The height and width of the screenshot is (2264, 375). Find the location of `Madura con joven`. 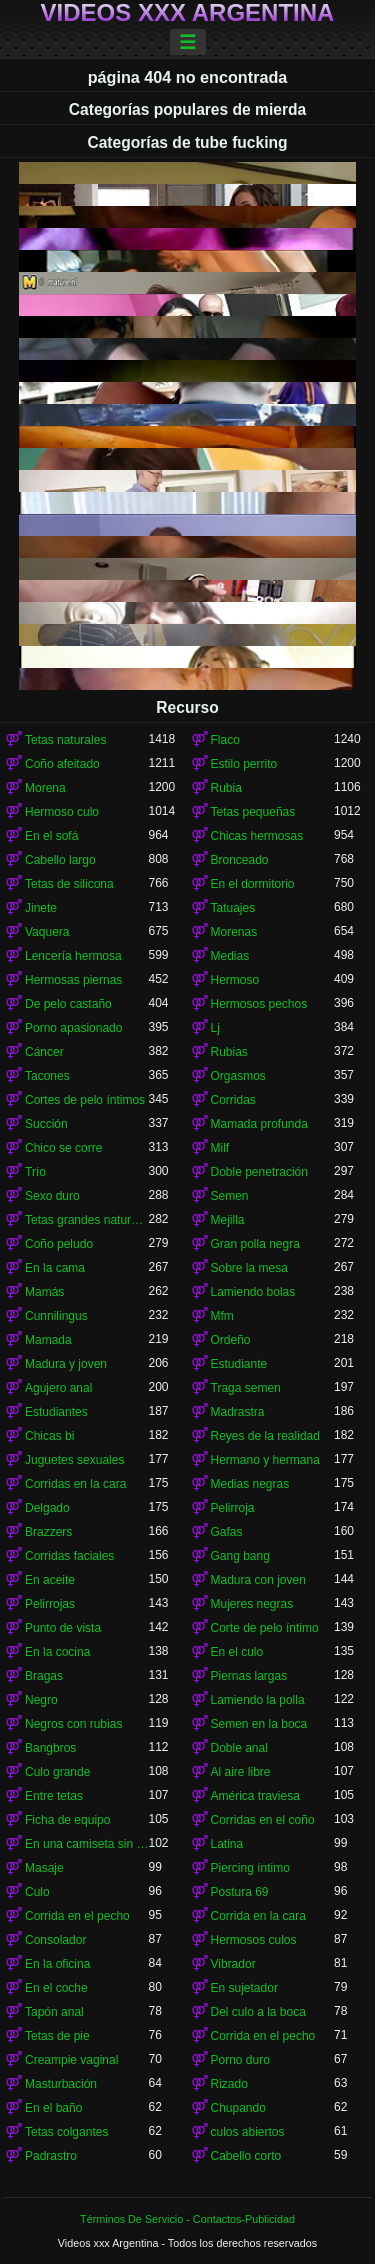

Madura con joven is located at coordinates (258, 1580).